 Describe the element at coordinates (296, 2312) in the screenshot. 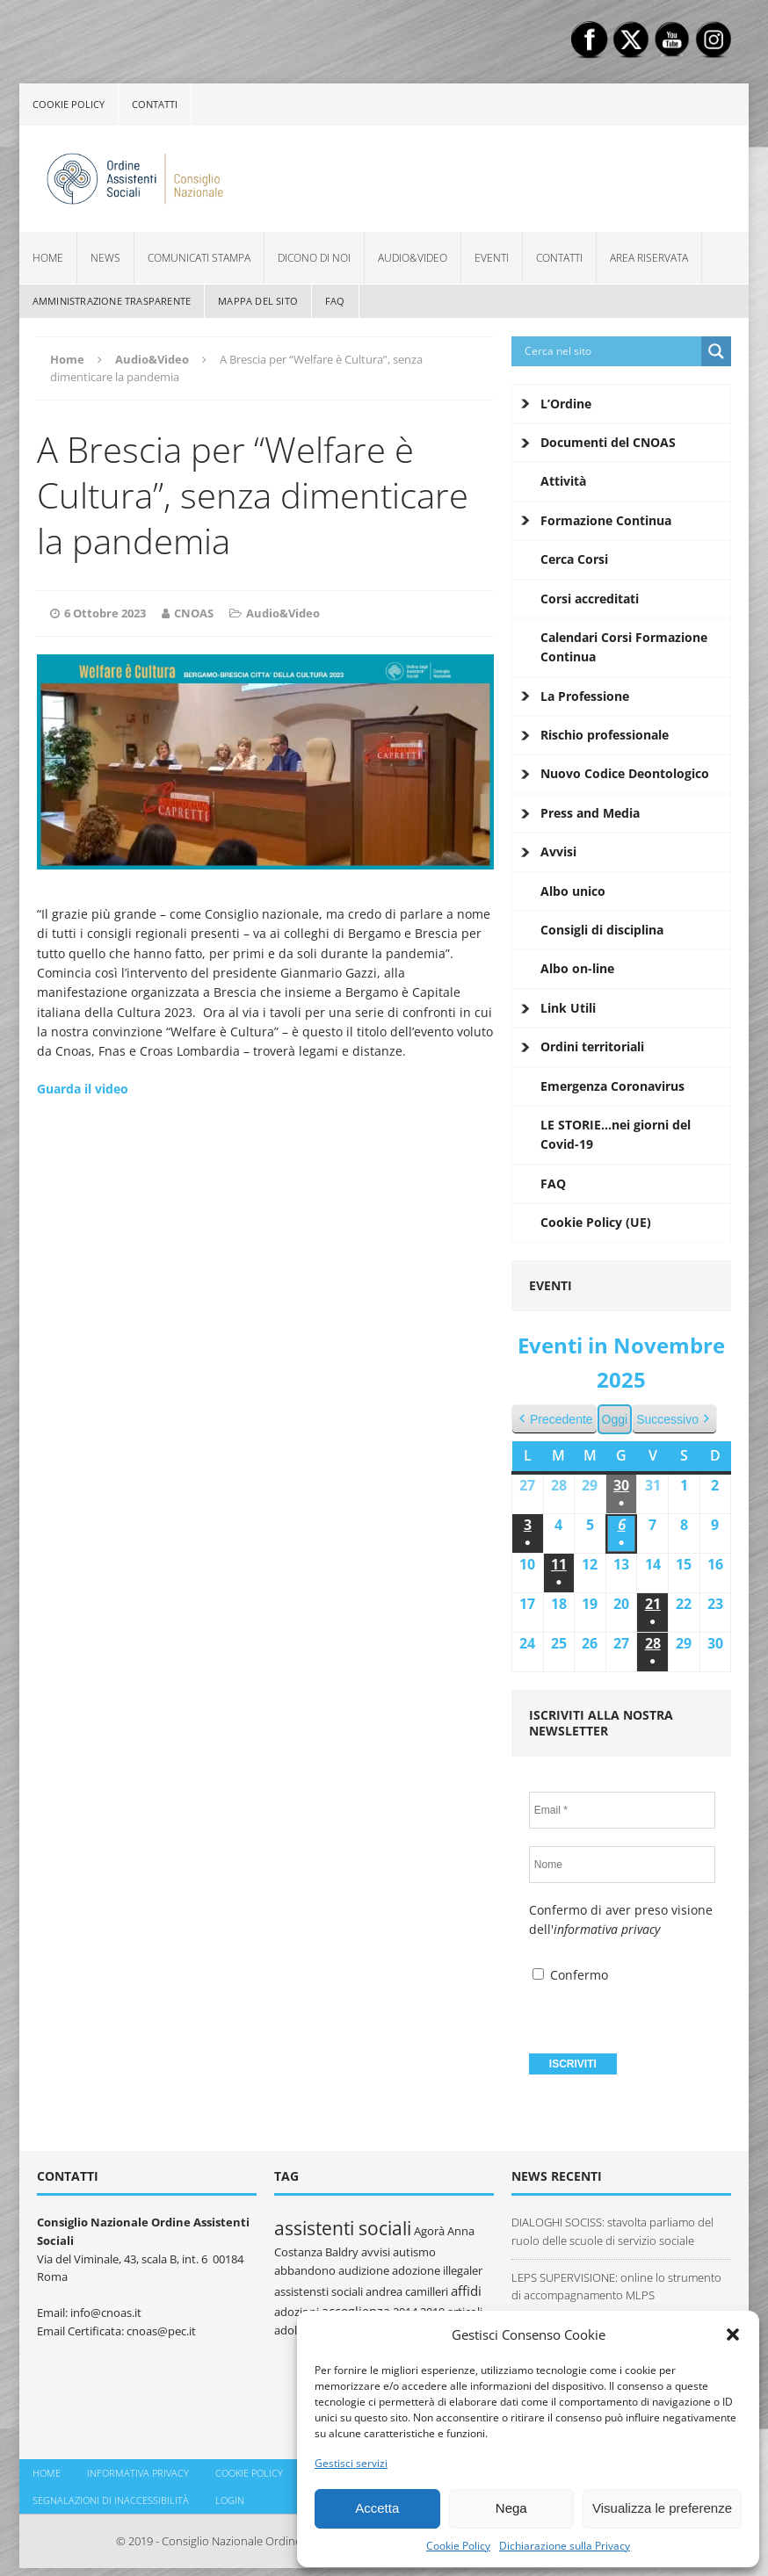

I see `adozioni` at that location.